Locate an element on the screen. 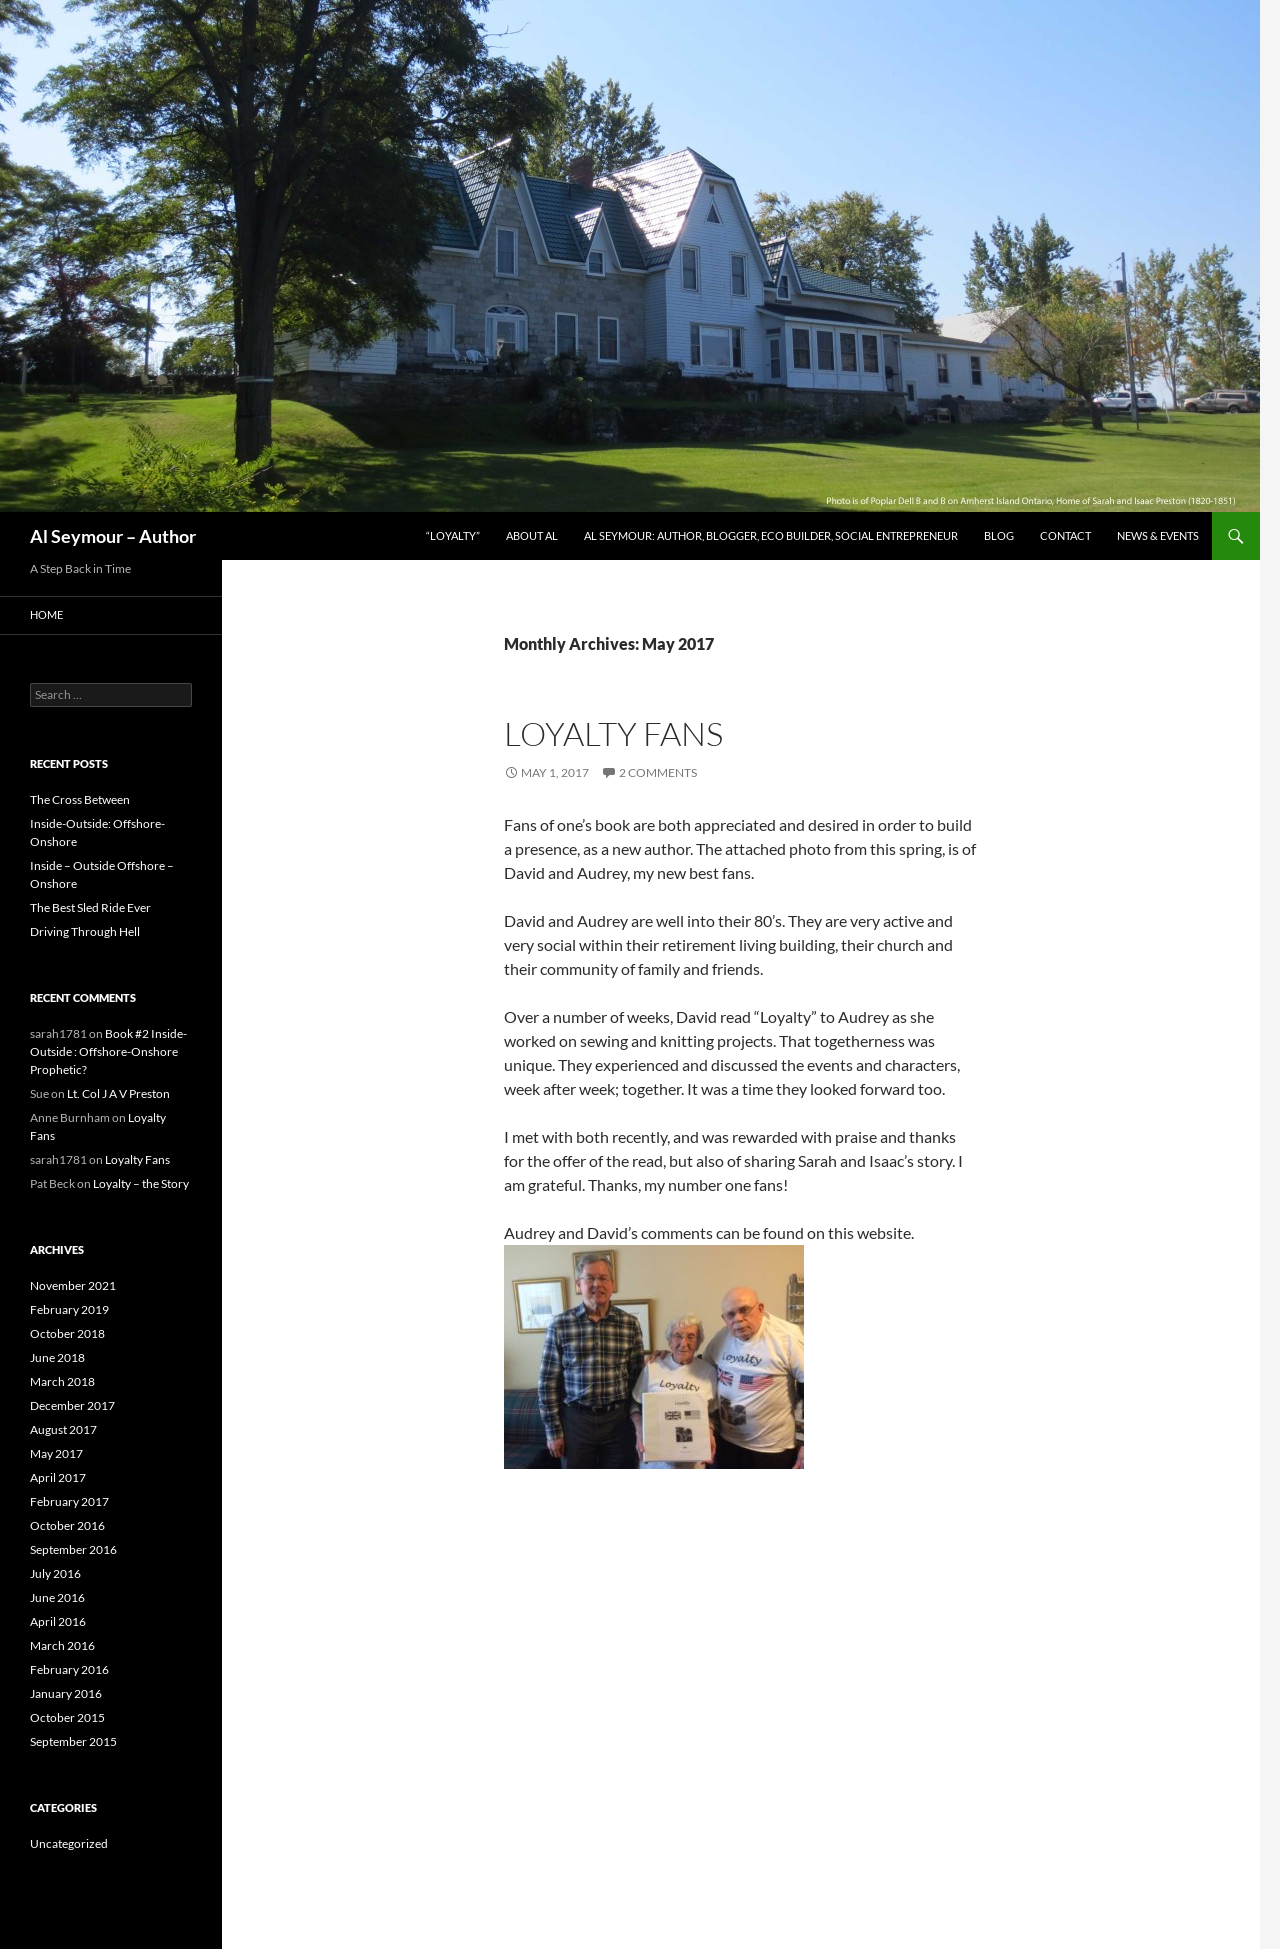  “Loyalty” is located at coordinates (453, 535).